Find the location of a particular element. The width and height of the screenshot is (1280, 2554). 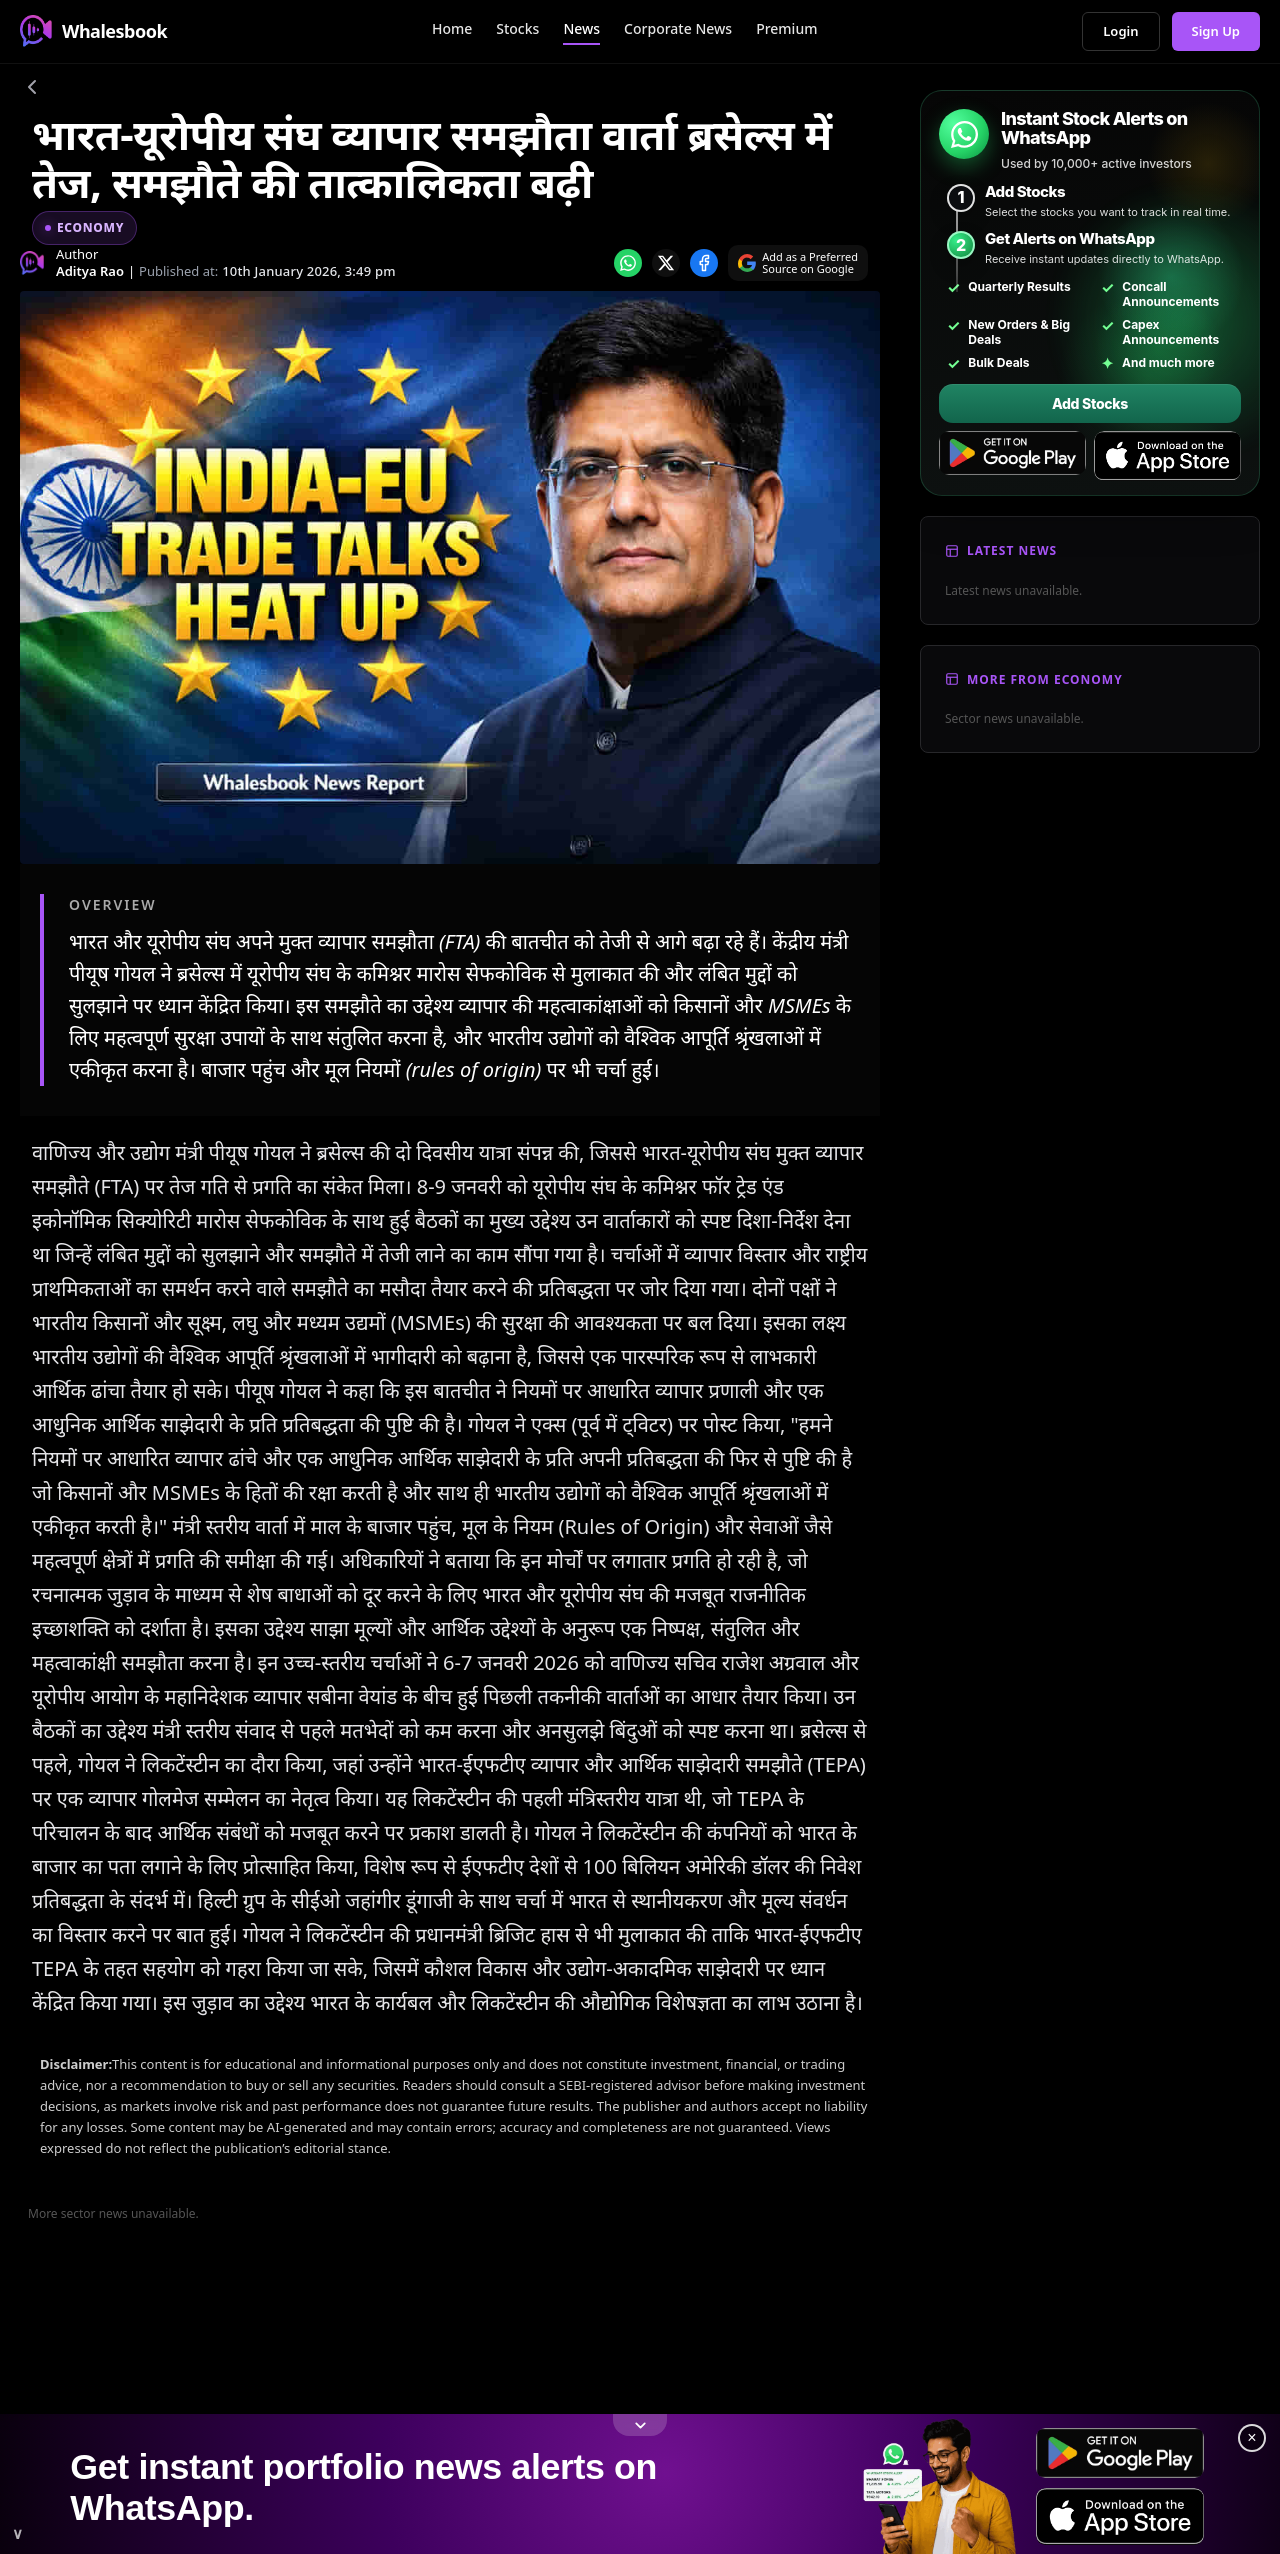

[Get it on Google Play] is located at coordinates (1012, 456).